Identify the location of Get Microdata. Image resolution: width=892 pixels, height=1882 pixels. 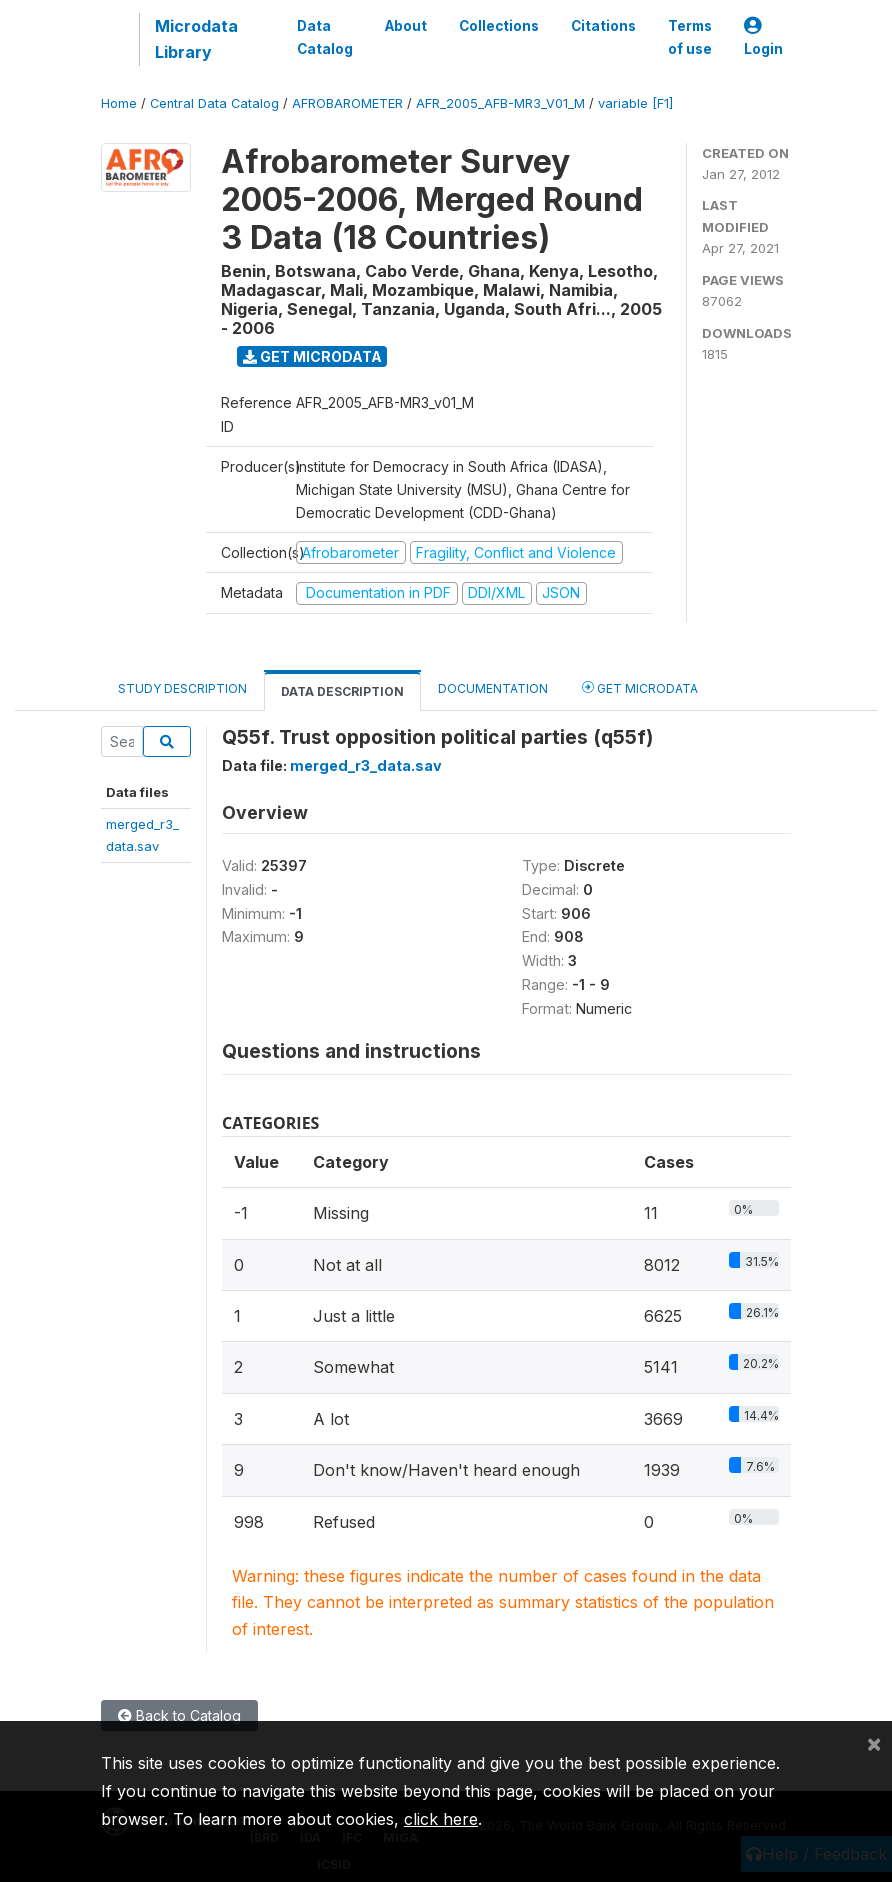
(312, 356).